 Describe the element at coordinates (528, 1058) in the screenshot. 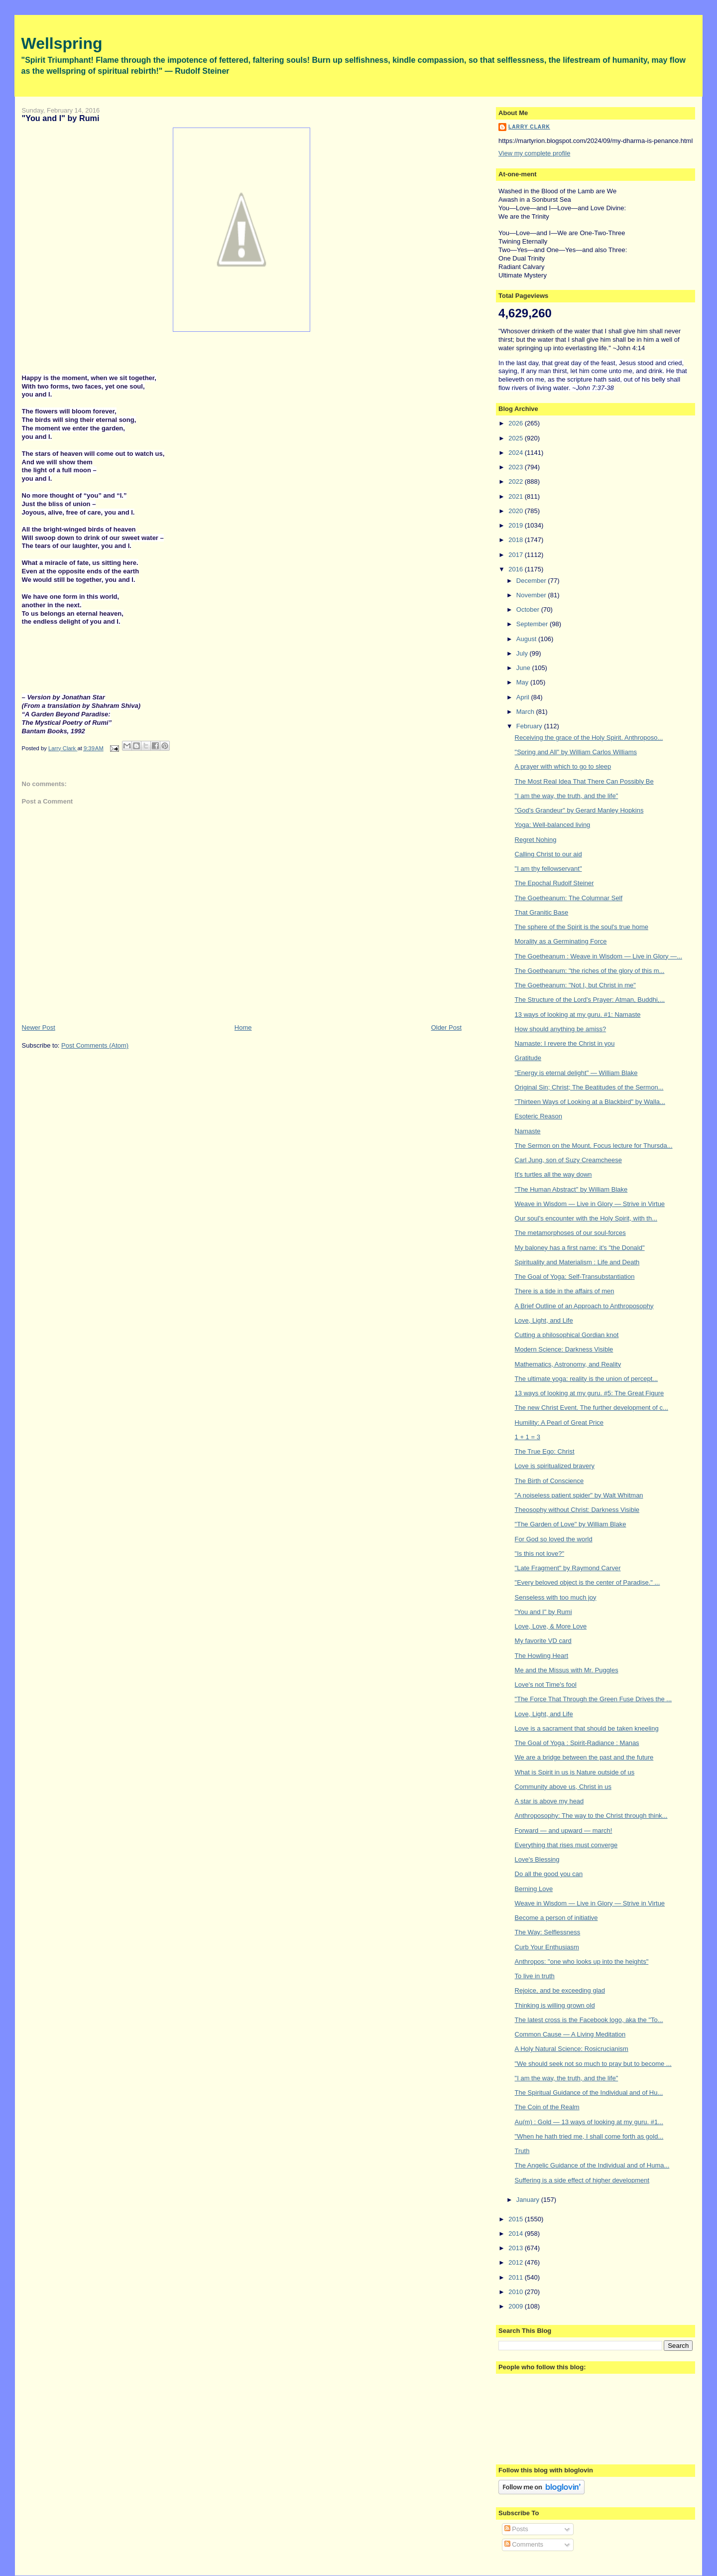

I see `Gratitude` at that location.